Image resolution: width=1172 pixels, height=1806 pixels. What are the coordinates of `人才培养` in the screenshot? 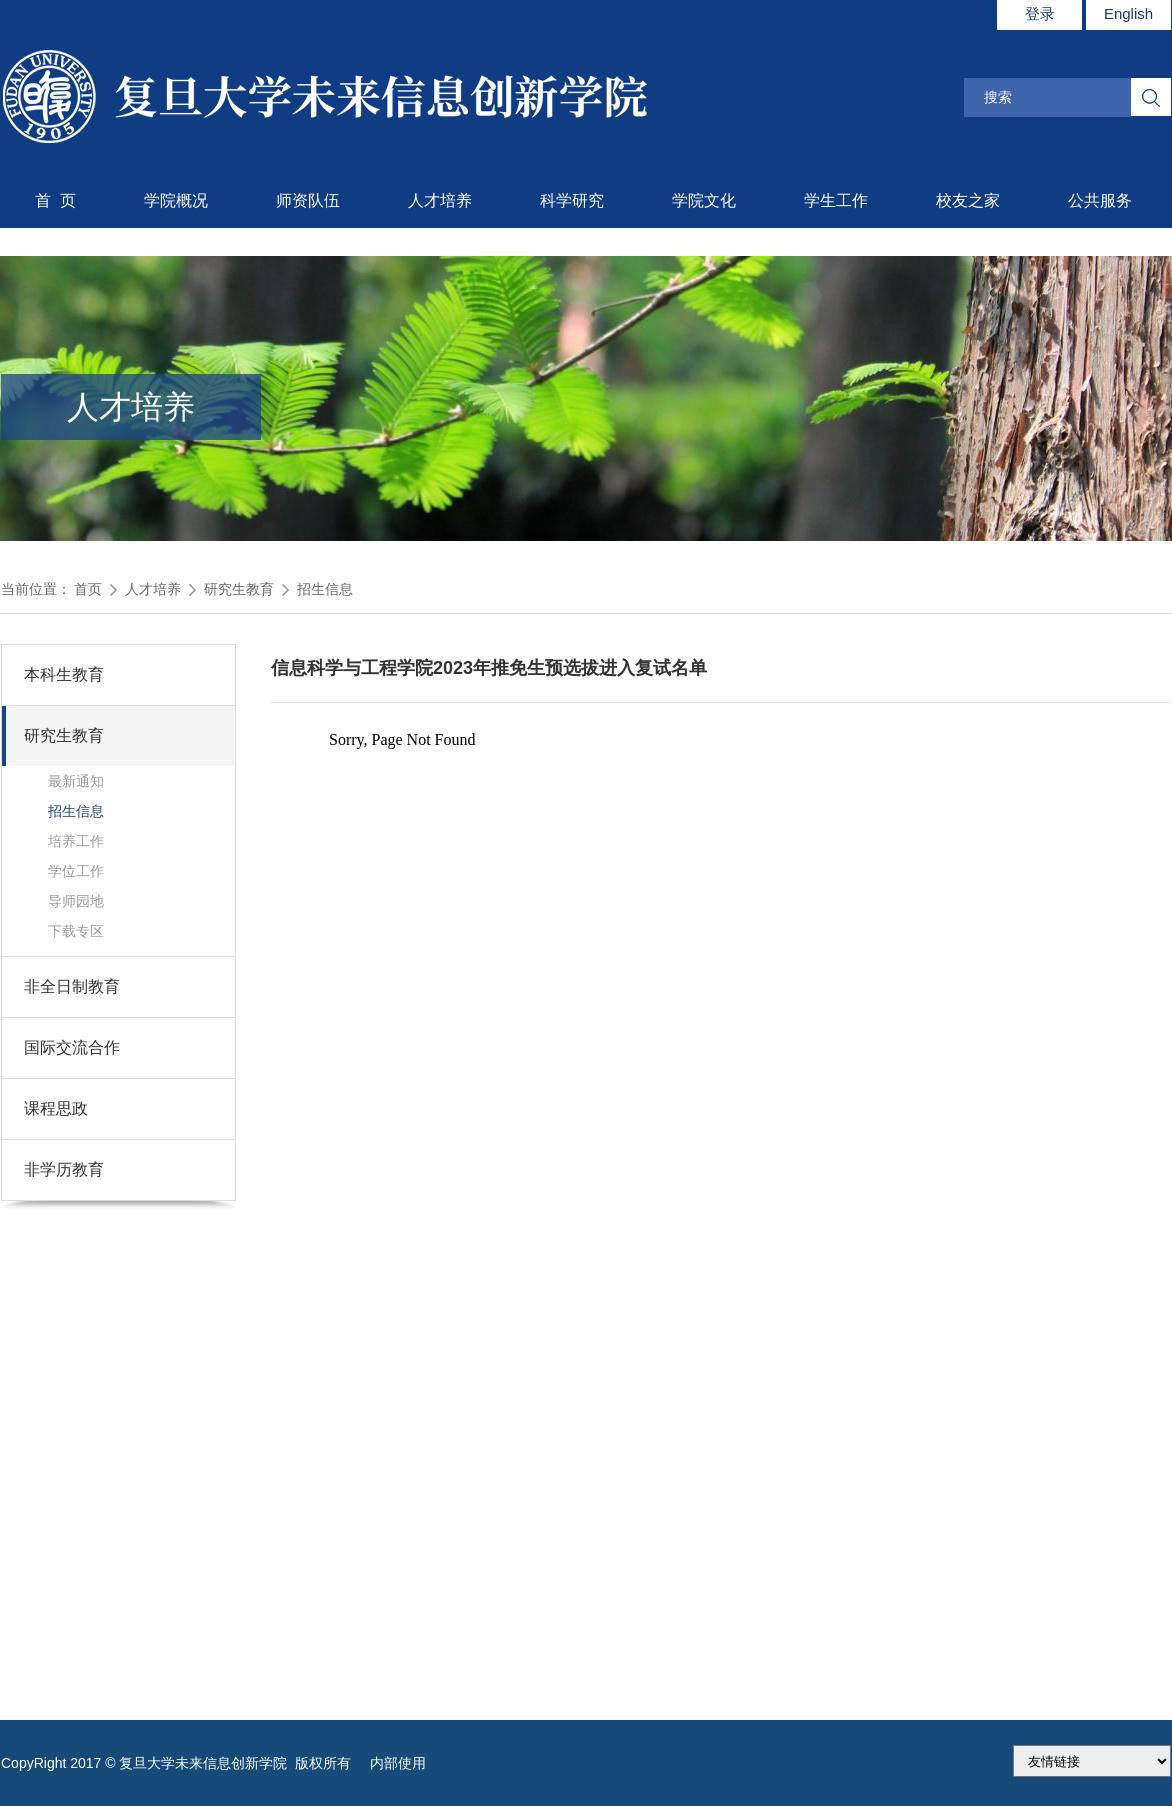 It's located at (440, 200).